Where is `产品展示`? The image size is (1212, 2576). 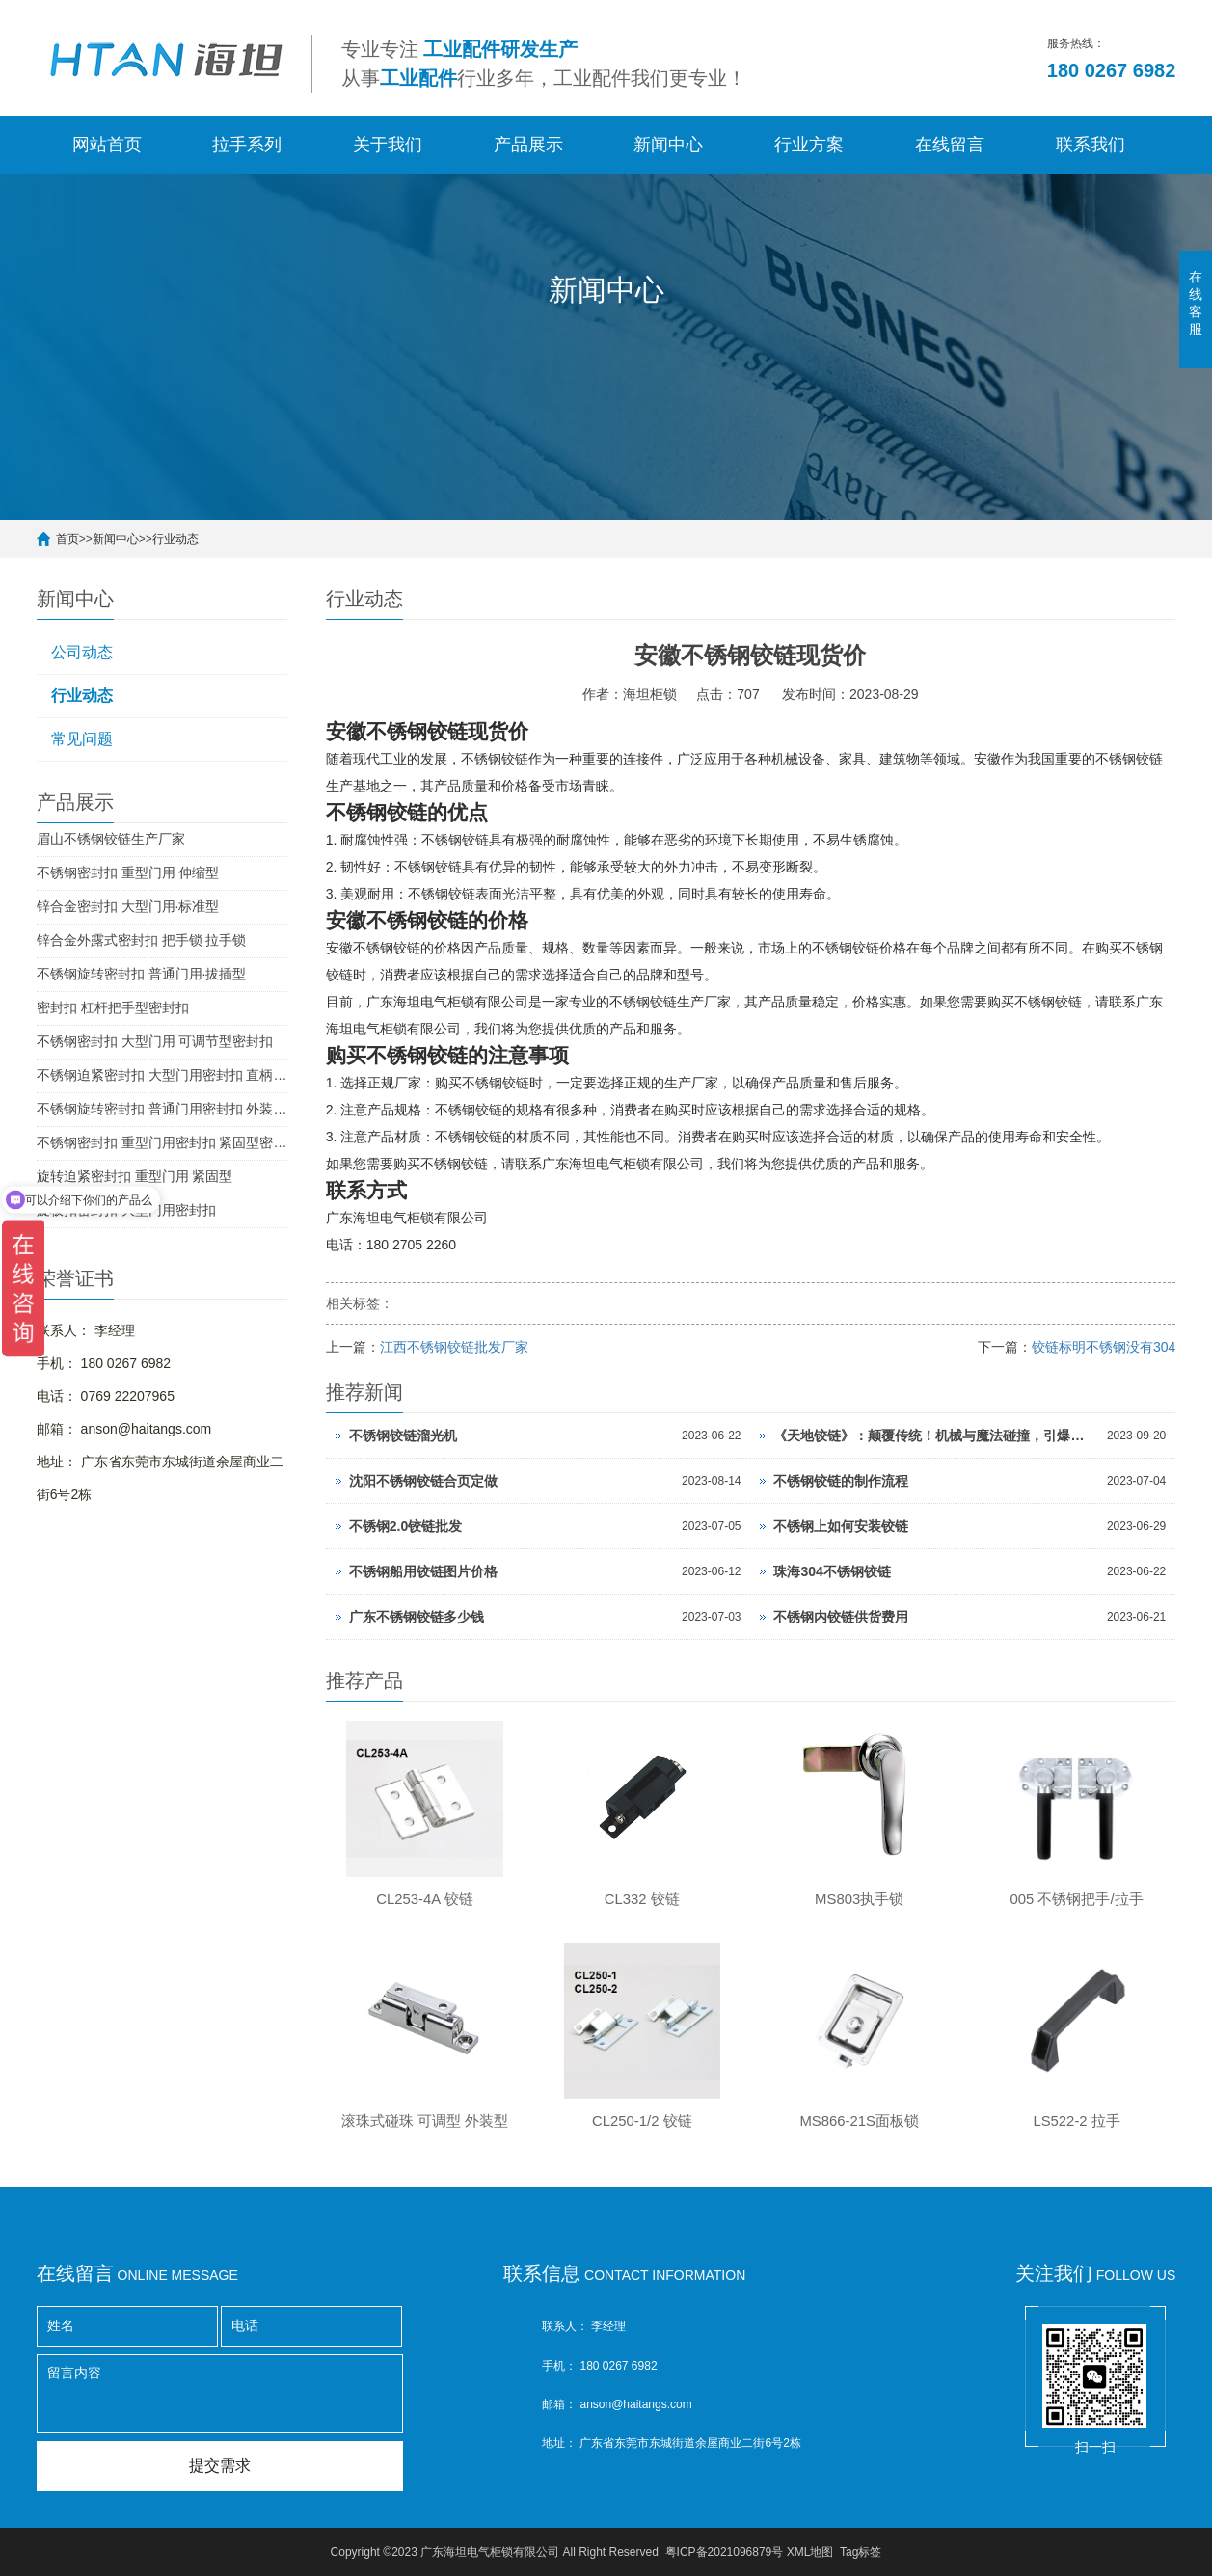 产品展示 is located at coordinates (528, 144).